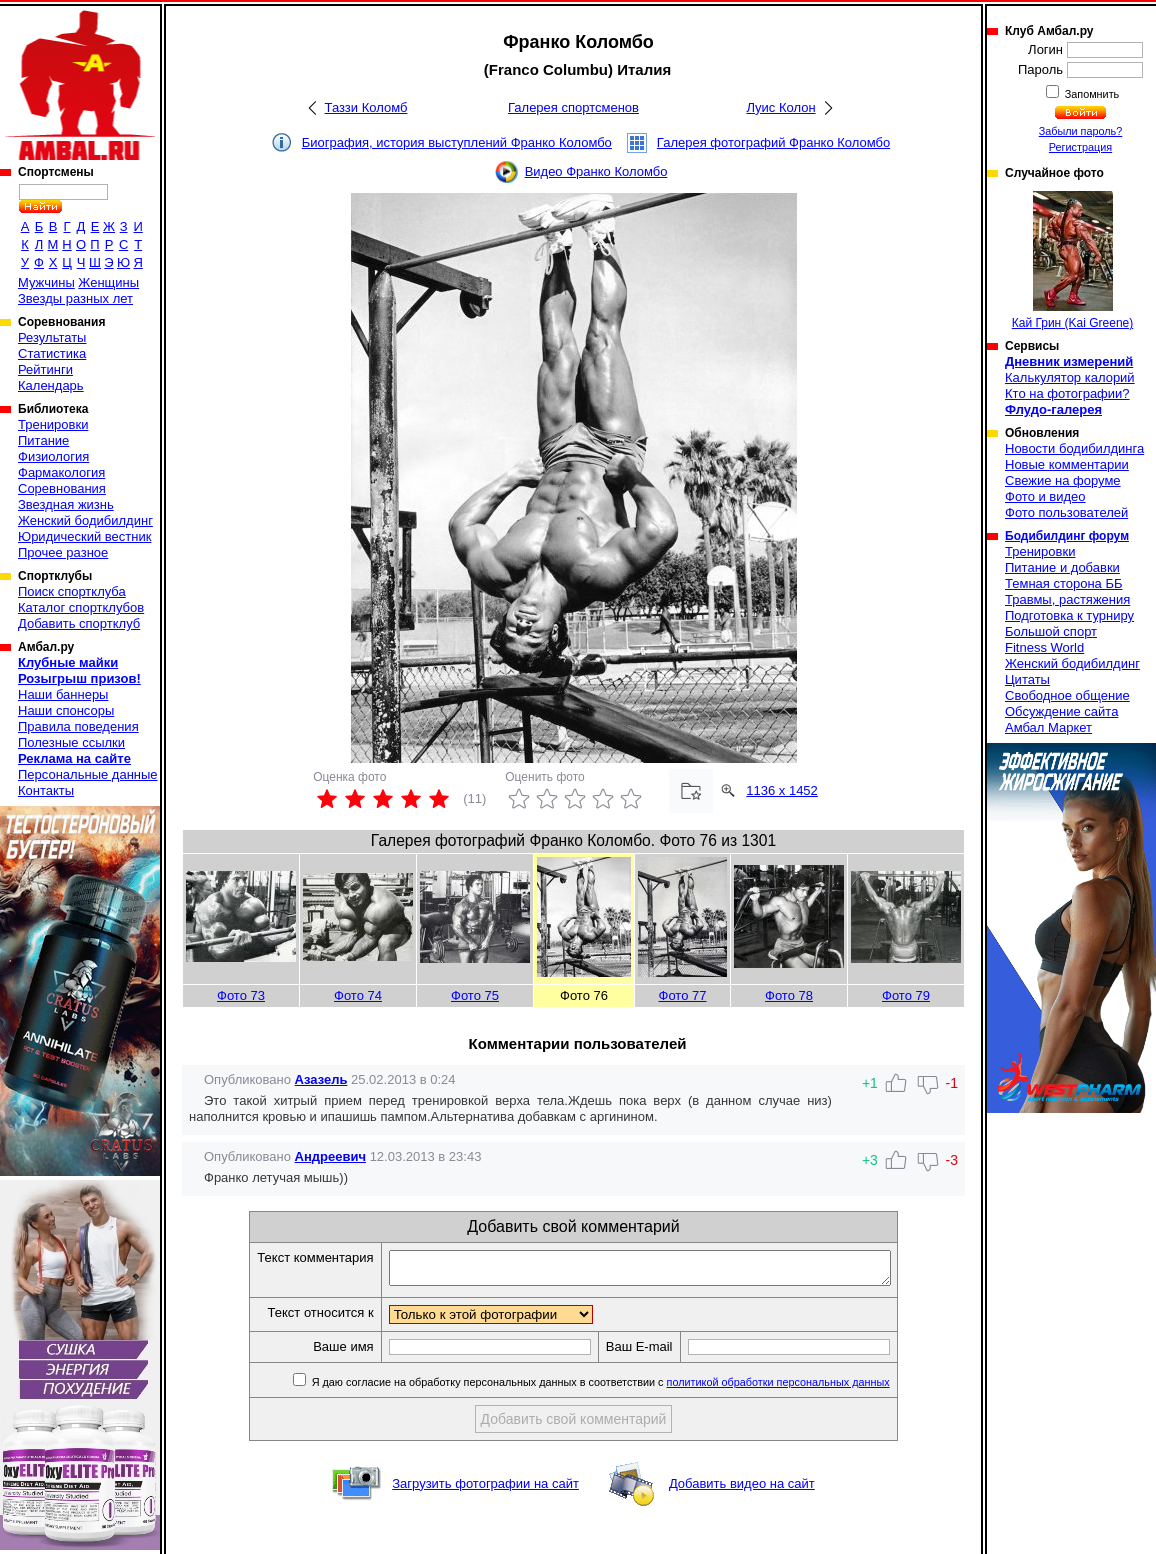  I want to click on Поиск спортклуба, so click(72, 591).